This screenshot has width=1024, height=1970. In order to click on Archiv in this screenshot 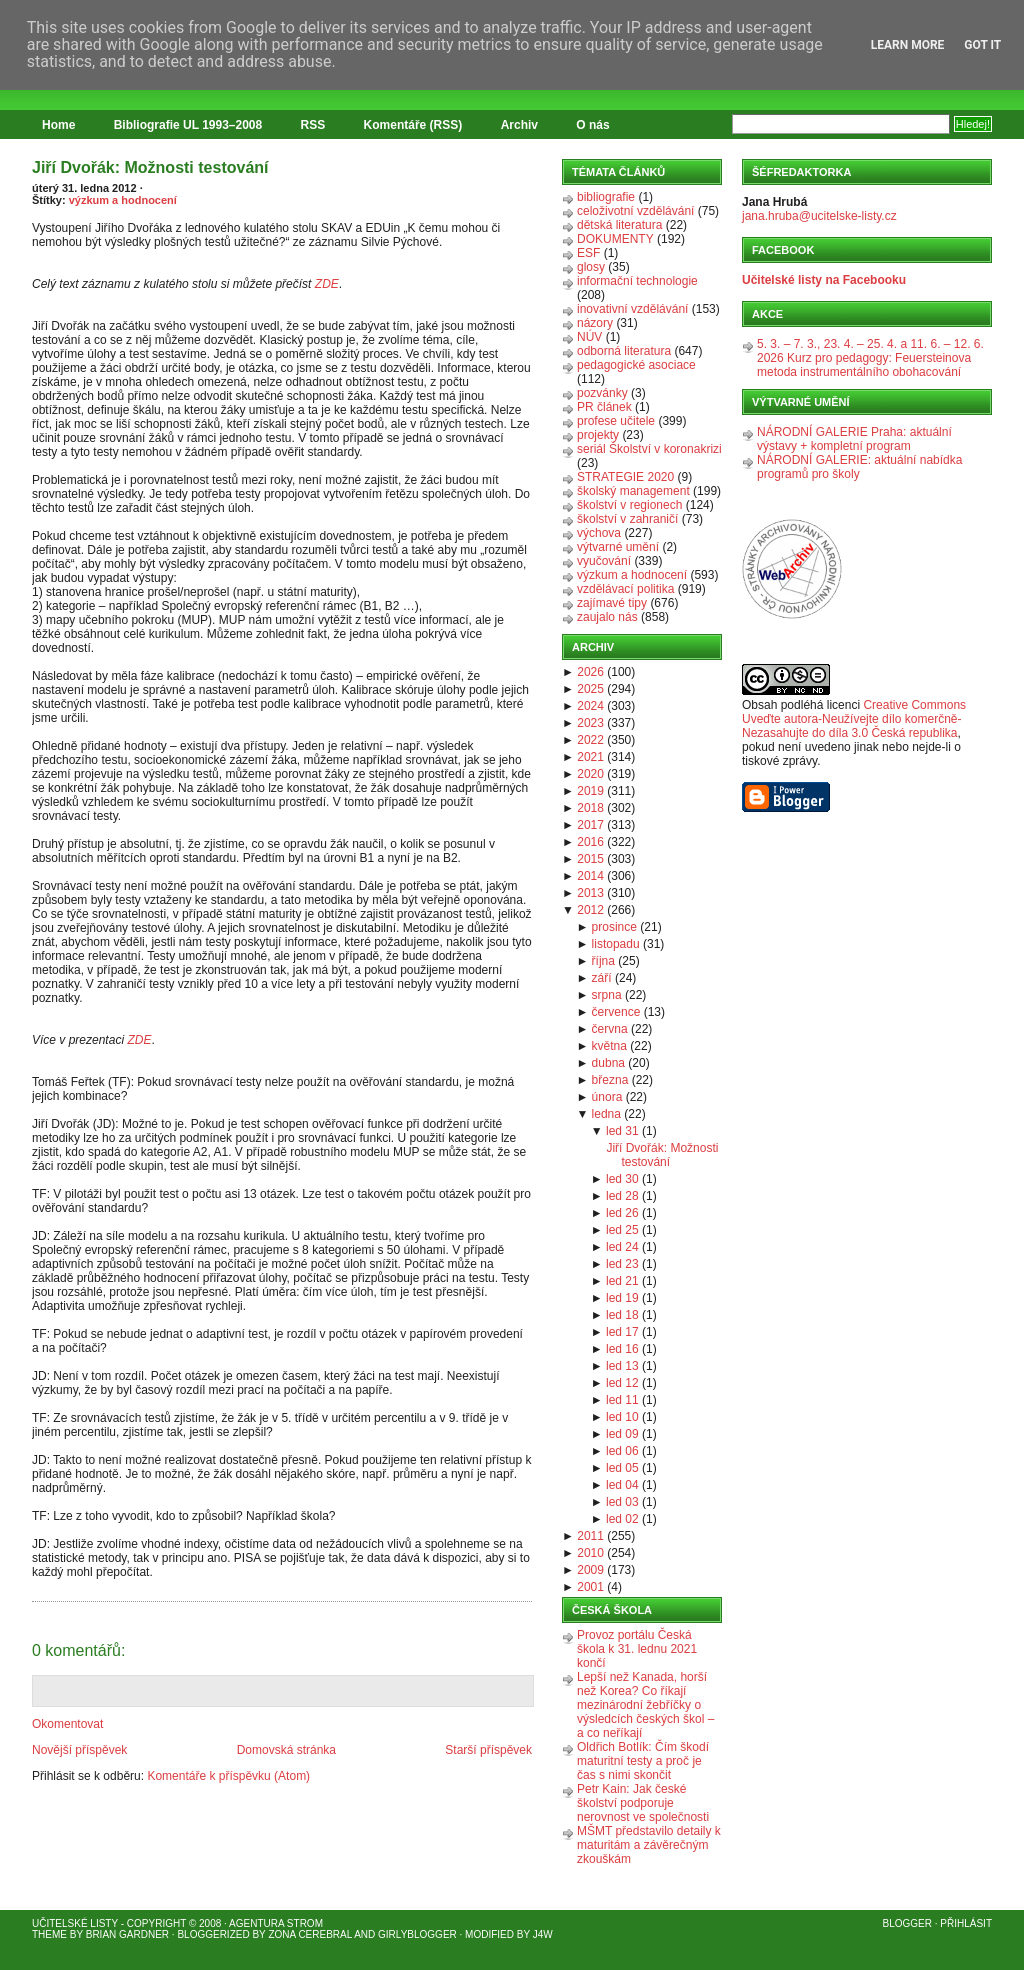, I will do `click(519, 125)`.